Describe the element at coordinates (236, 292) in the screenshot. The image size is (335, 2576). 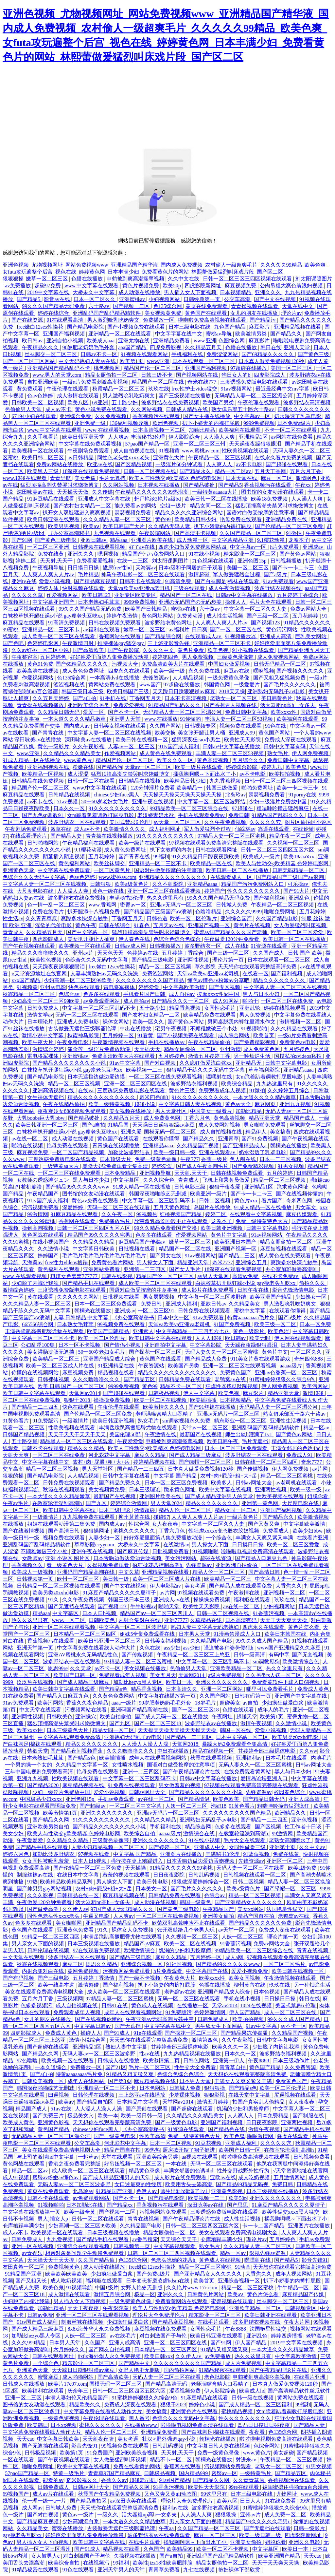
I see `日本视频精品` at that location.